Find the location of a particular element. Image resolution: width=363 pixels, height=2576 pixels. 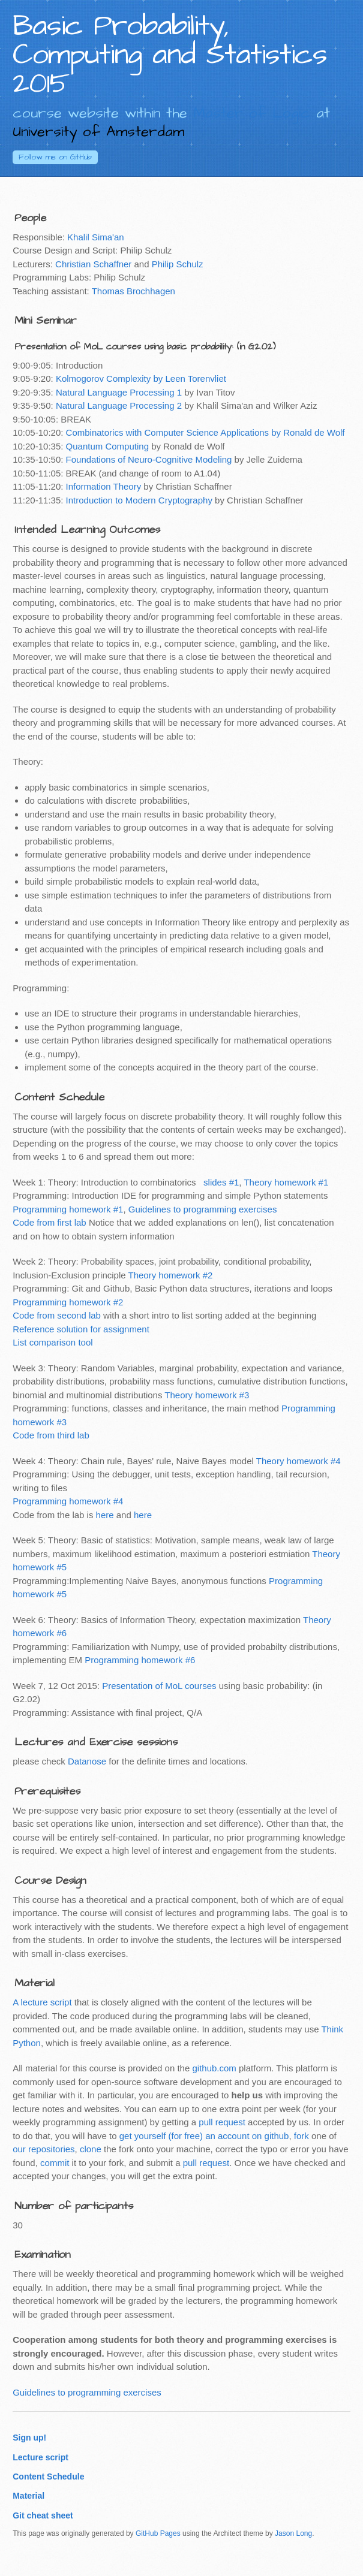

Khalil Sima'an is located at coordinates (95, 237).